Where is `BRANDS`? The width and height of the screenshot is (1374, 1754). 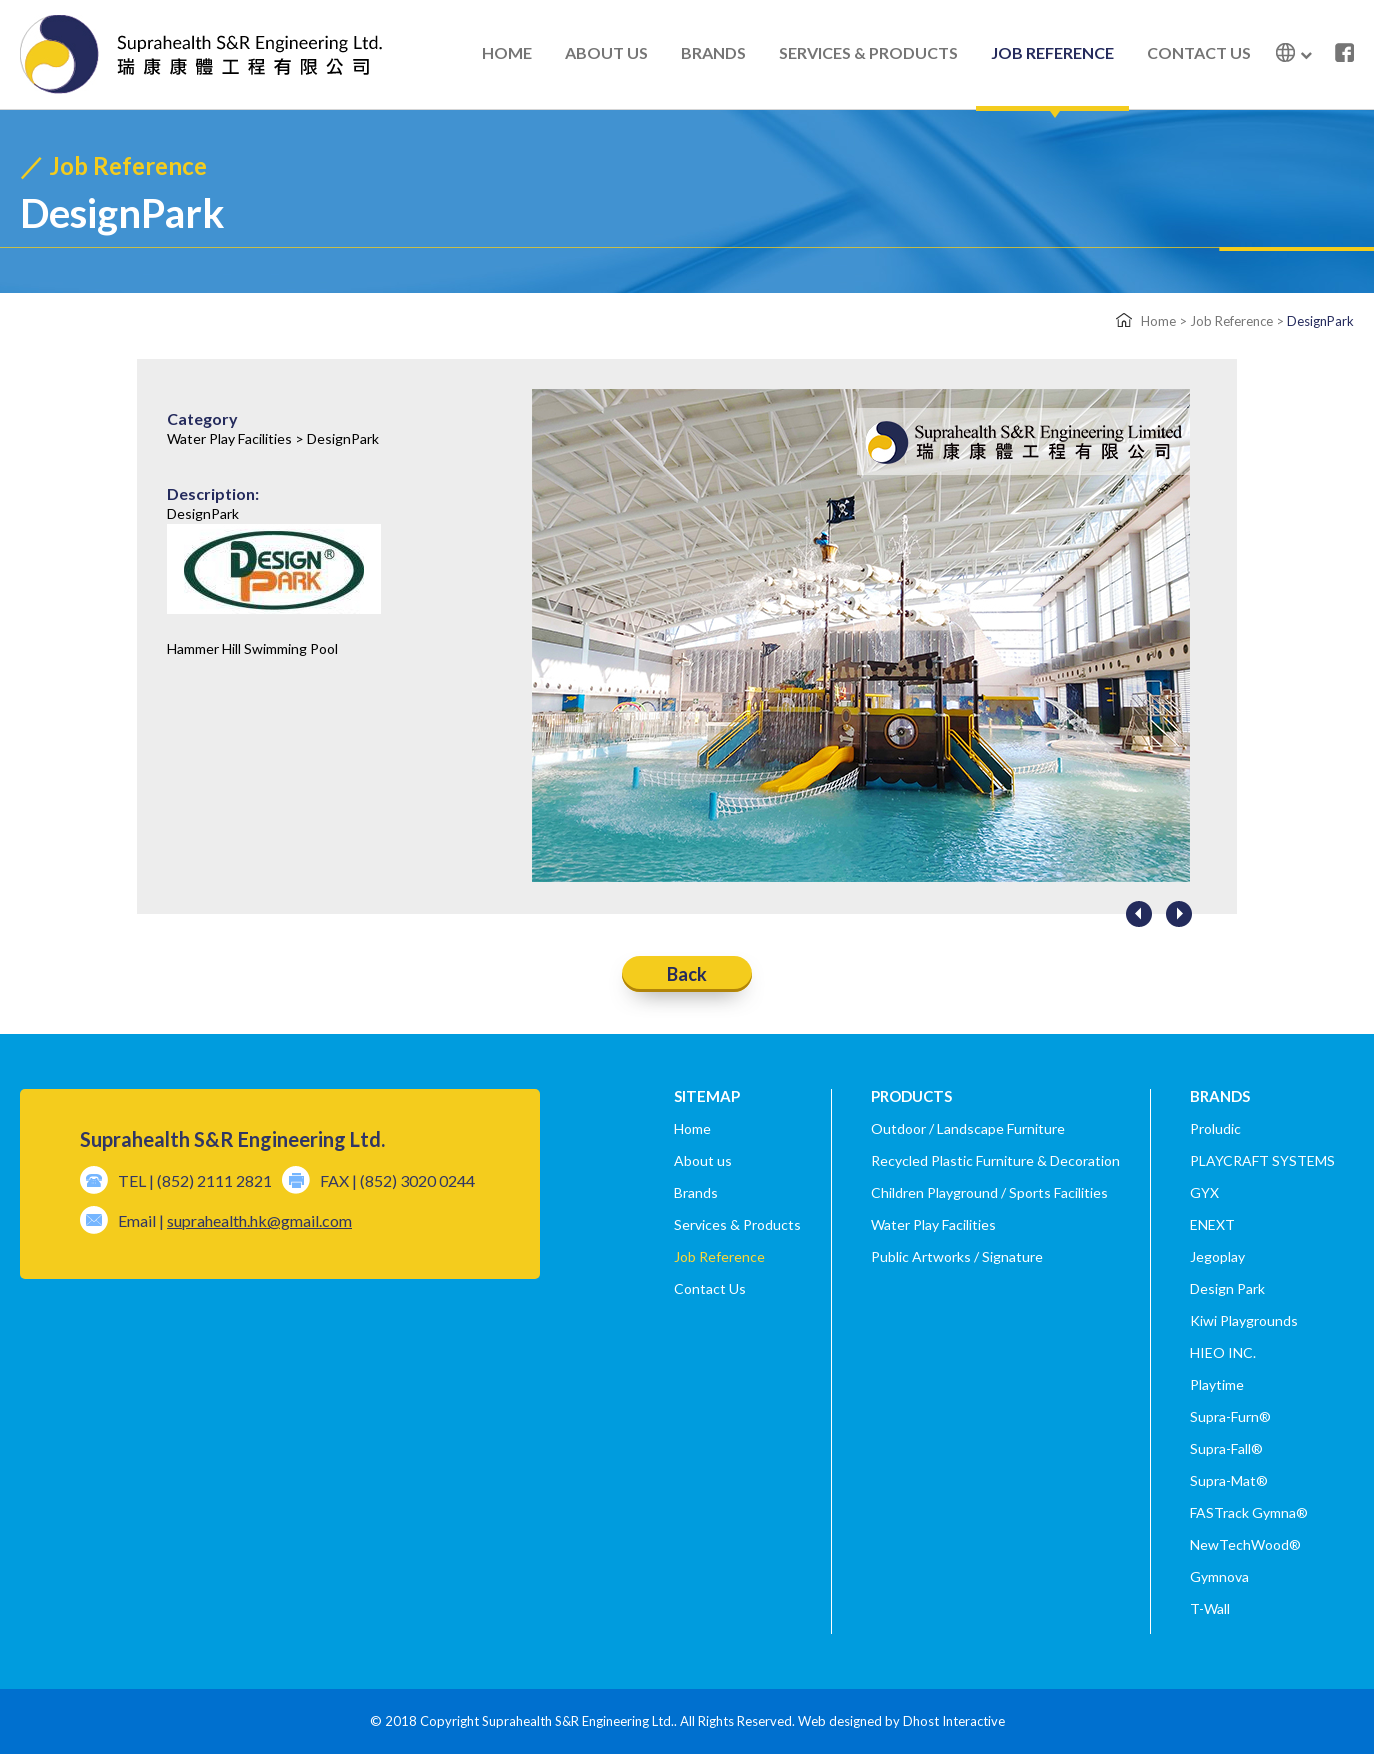 BRANDS is located at coordinates (713, 52).